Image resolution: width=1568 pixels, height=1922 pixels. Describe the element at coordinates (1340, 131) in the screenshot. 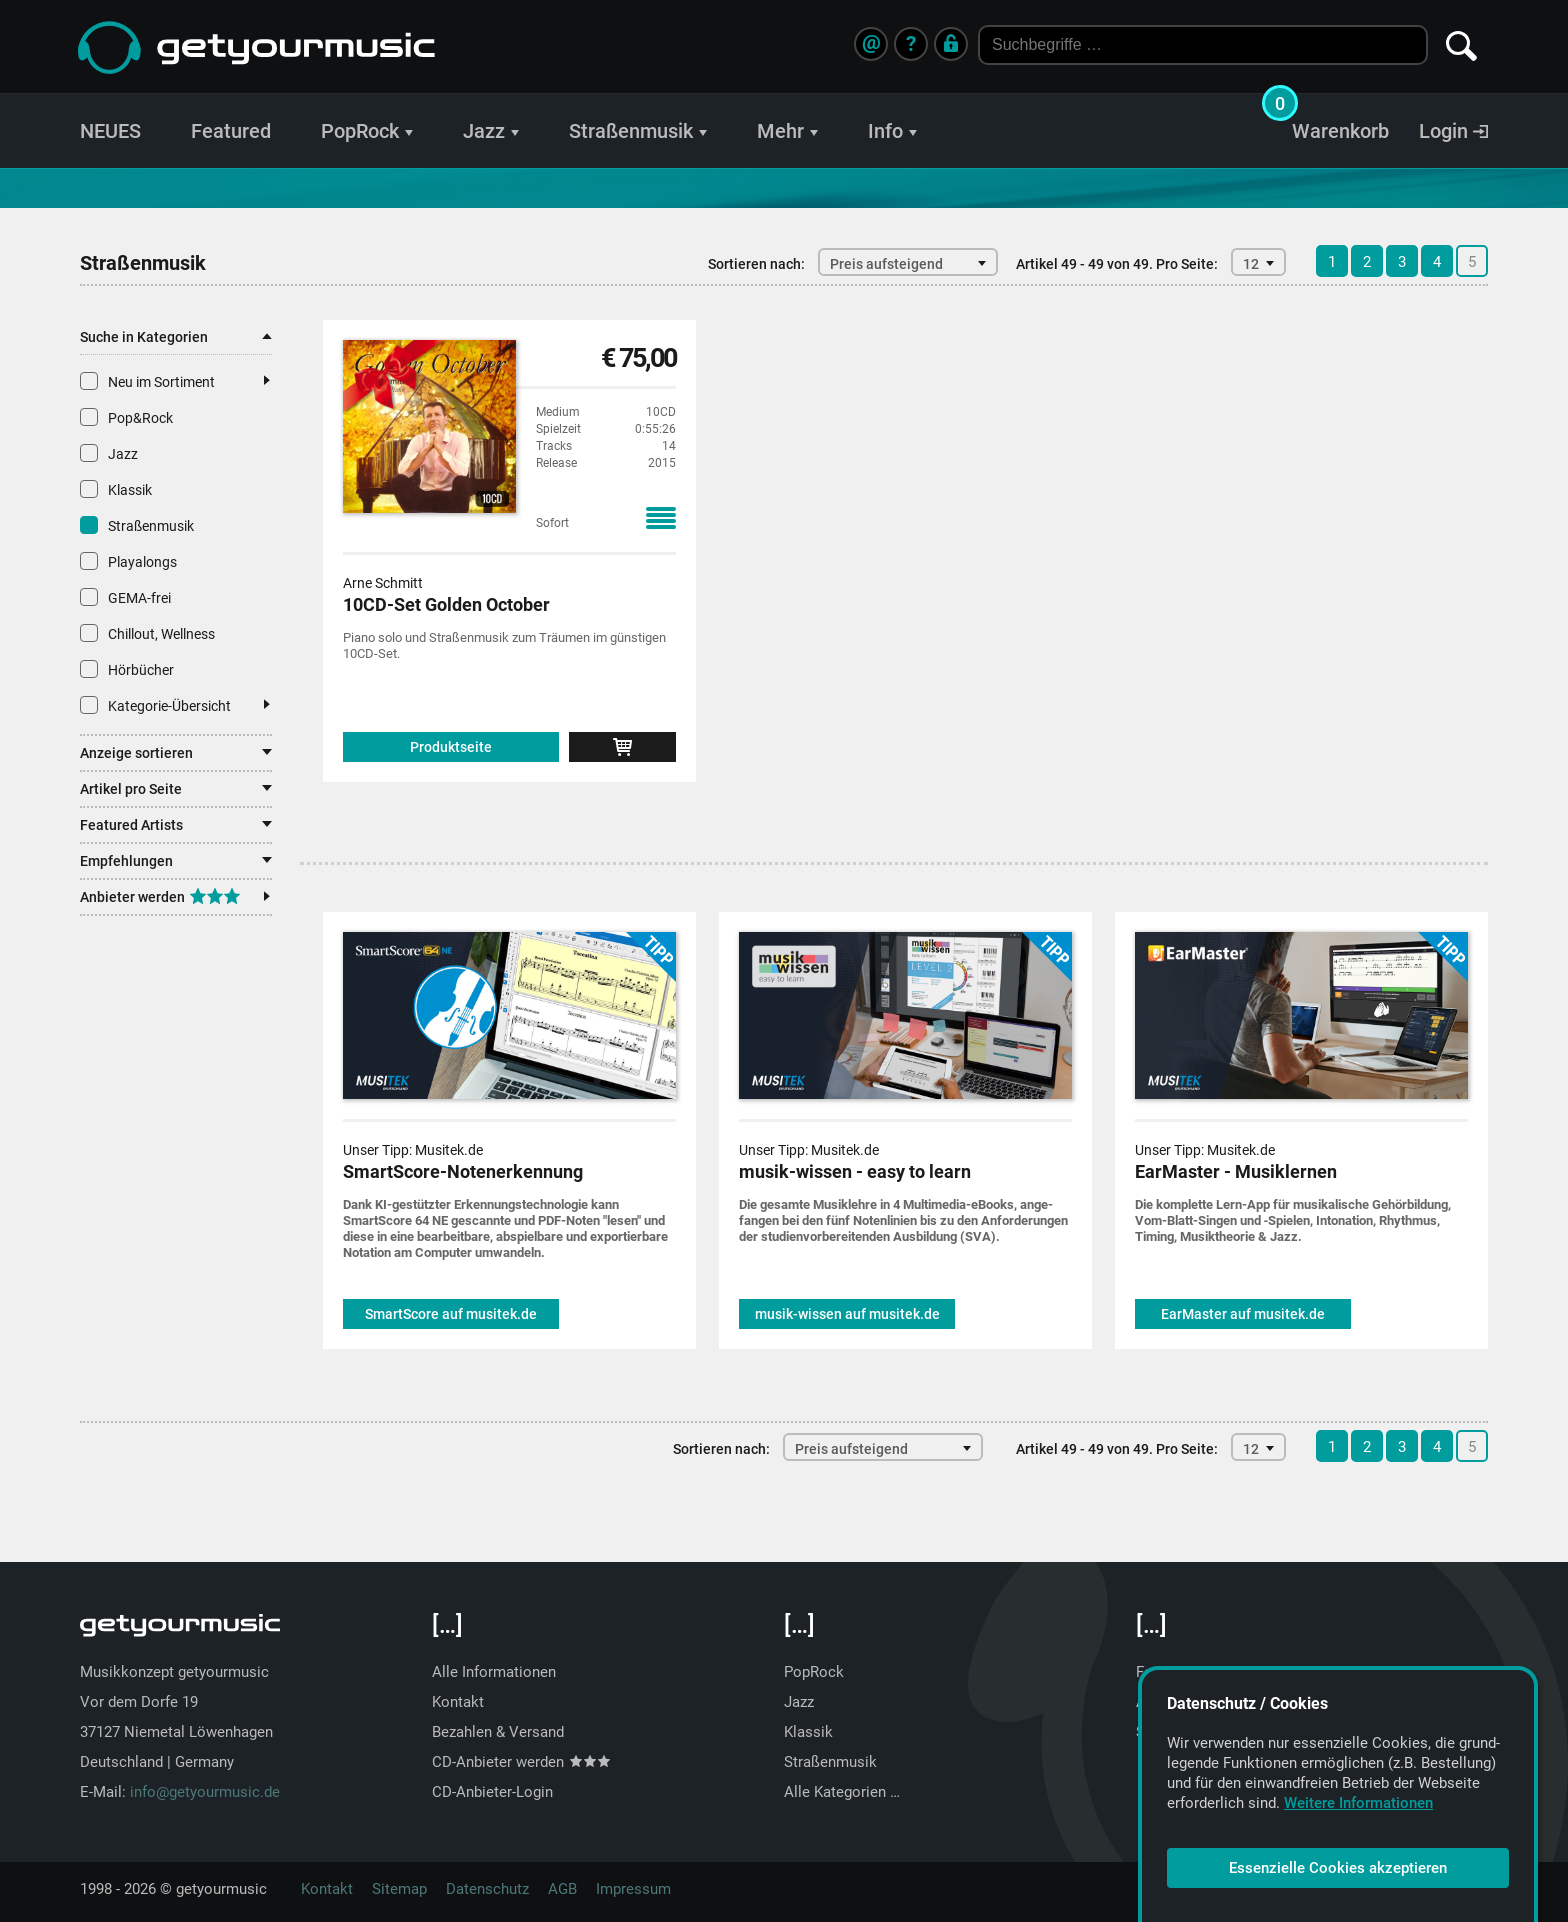

I see `Warenkorb` at that location.